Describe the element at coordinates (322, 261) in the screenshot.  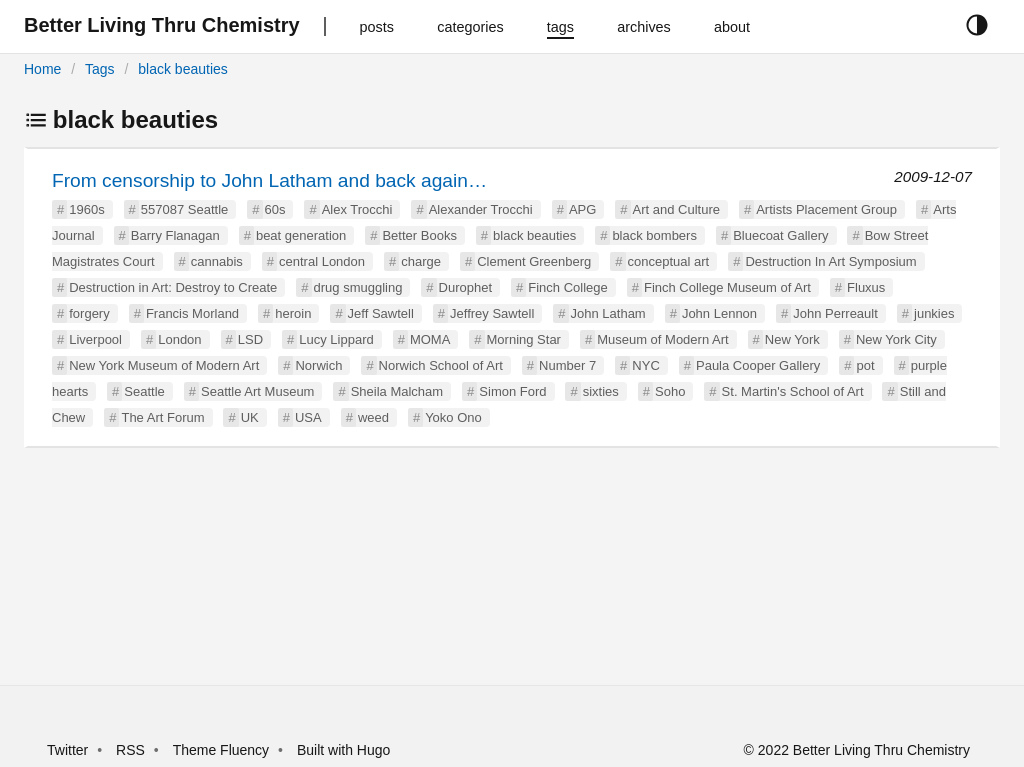
I see `central London` at that location.